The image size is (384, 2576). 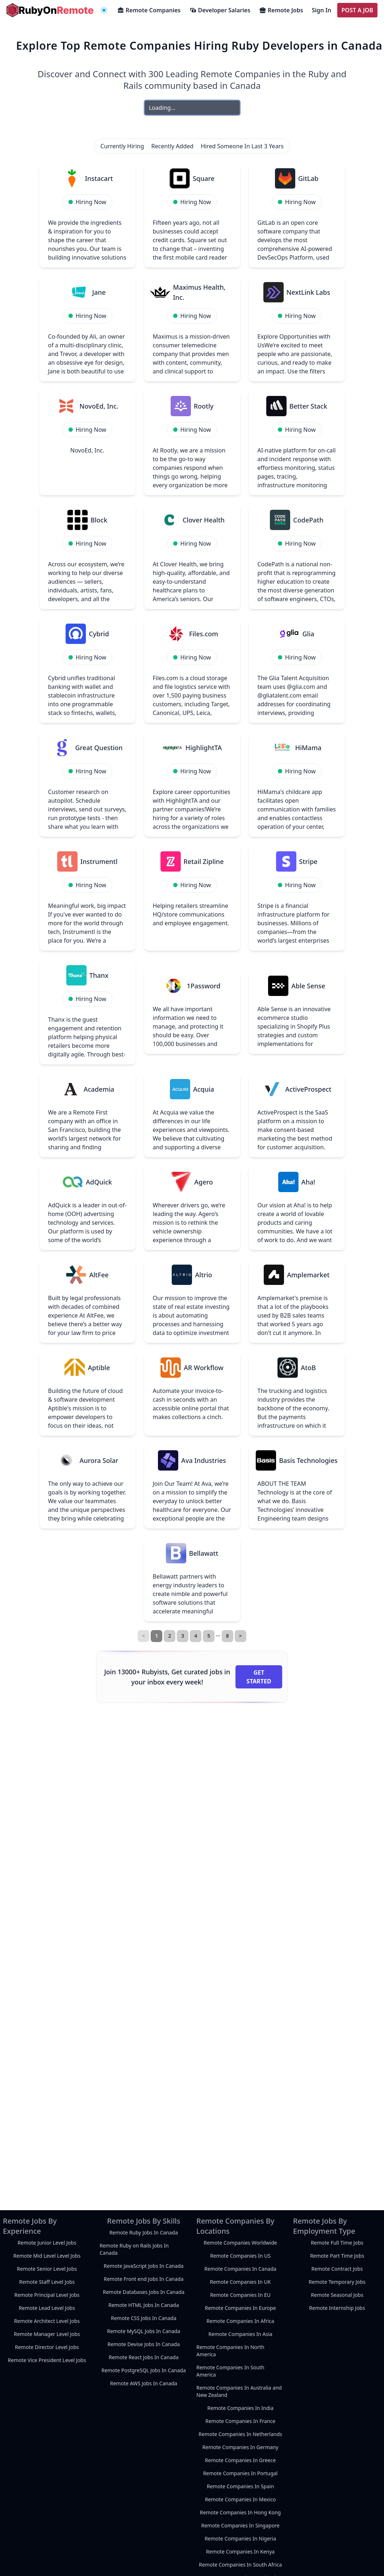 What do you see at coordinates (46, 2255) in the screenshot?
I see `Remote Mid Level Level Jobs` at bounding box center [46, 2255].